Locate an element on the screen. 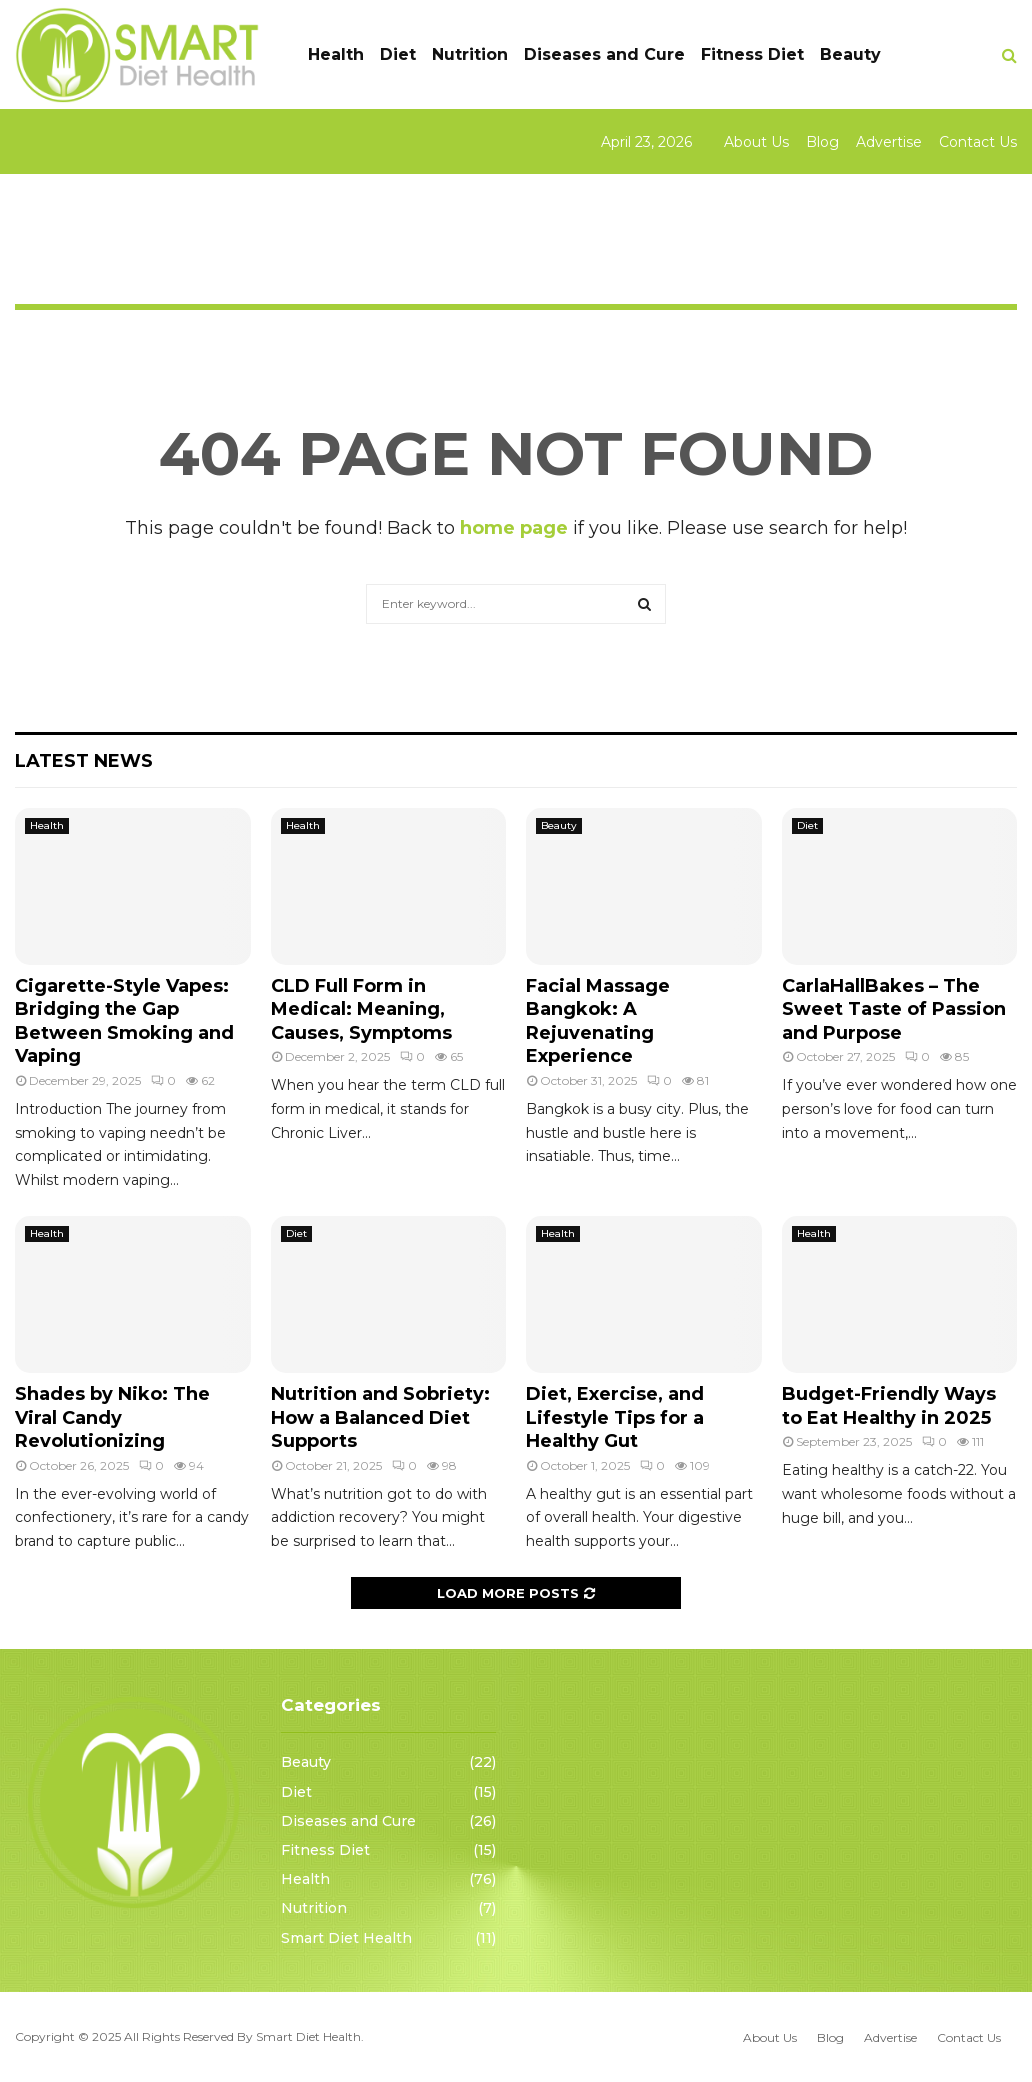  Diet, Exercise, and Lifestyle Tips for a Healthy Gut is located at coordinates (615, 1417).